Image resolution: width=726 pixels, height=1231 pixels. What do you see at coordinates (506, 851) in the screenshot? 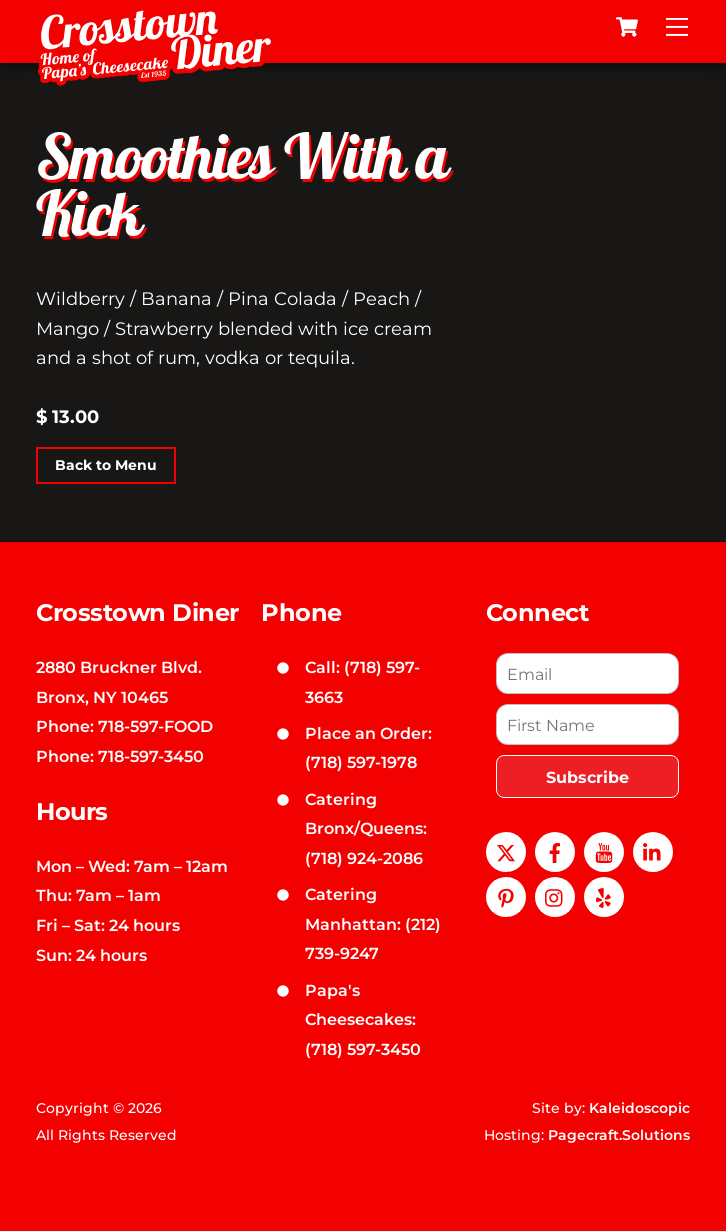
I see `[x]` at bounding box center [506, 851].